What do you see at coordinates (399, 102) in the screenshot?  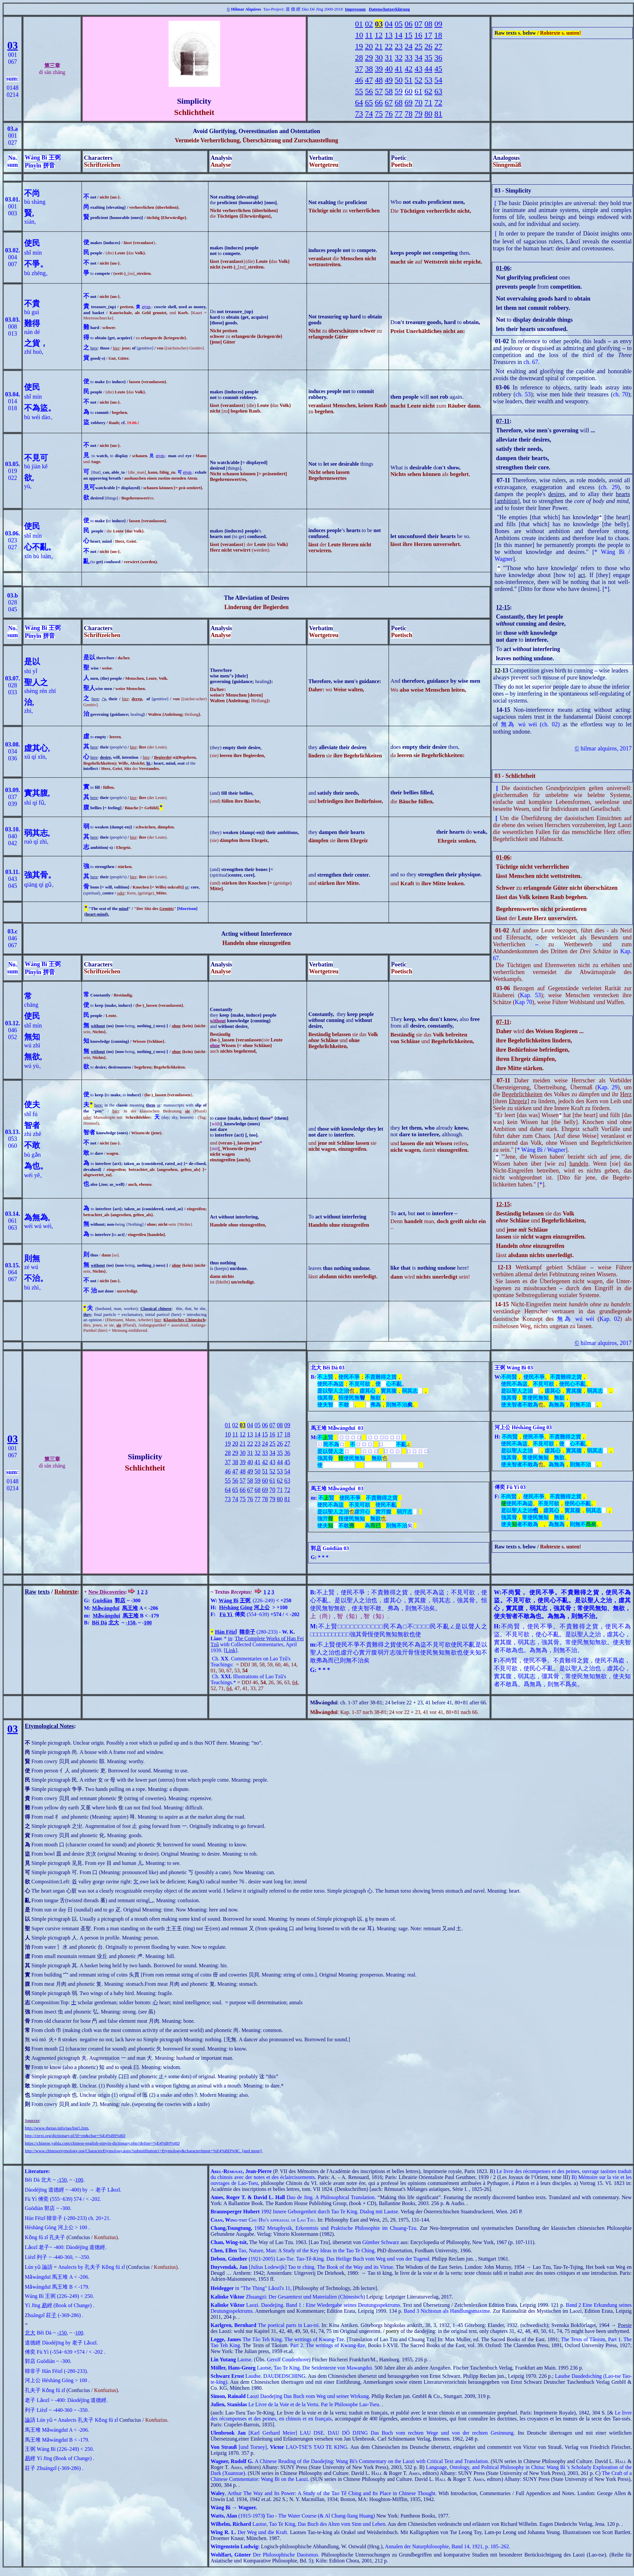 I see `68` at bounding box center [399, 102].